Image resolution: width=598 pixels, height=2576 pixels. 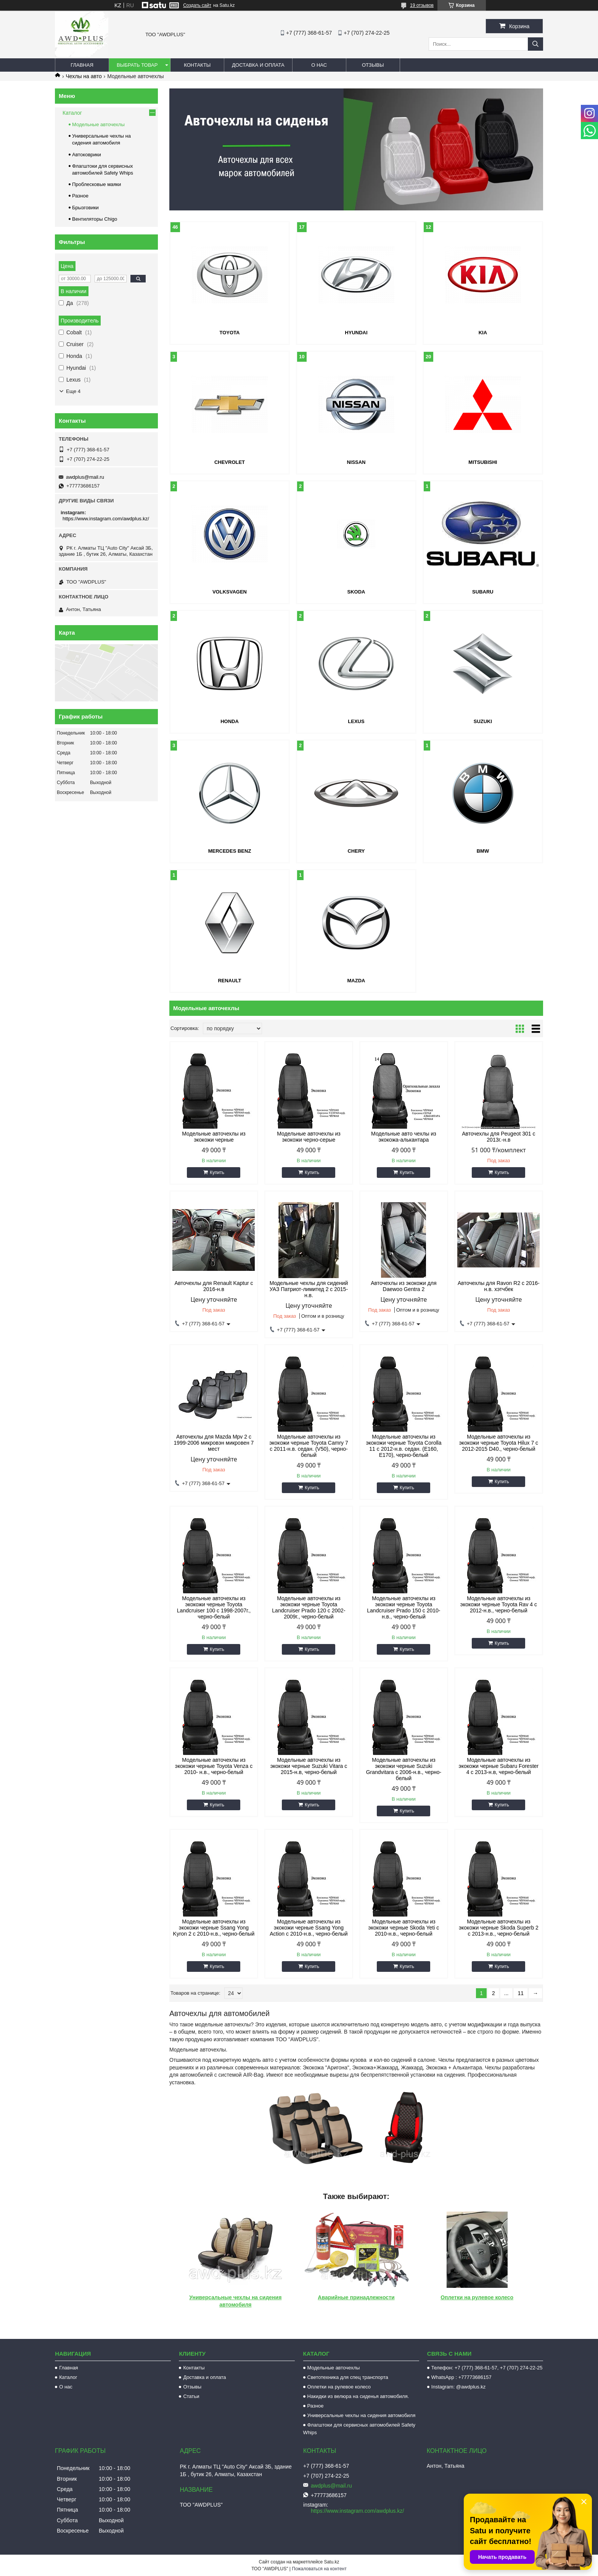 I want to click on Модельные авточехлы из экокожи черные Toyota Camry 7 с 2011-н.в. седан. (V50), черно-белый, so click(x=308, y=1446).